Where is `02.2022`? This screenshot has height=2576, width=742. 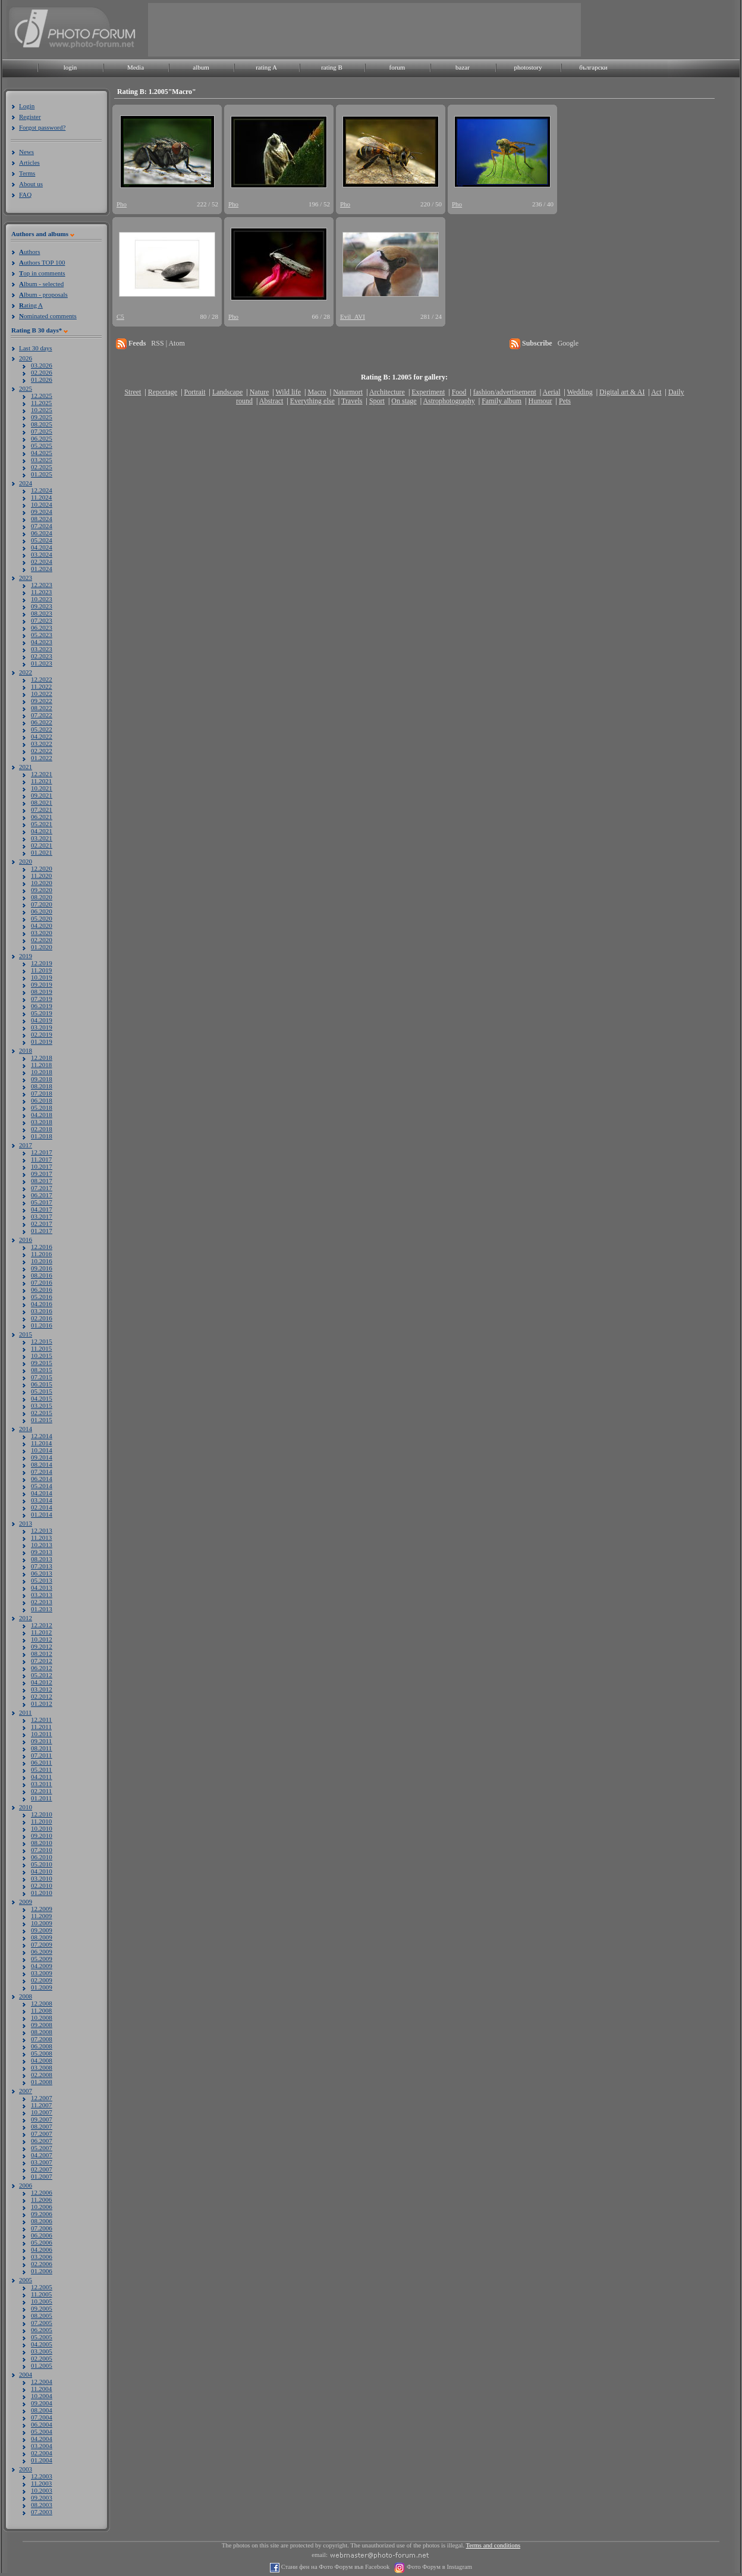 02.2022 is located at coordinates (41, 750).